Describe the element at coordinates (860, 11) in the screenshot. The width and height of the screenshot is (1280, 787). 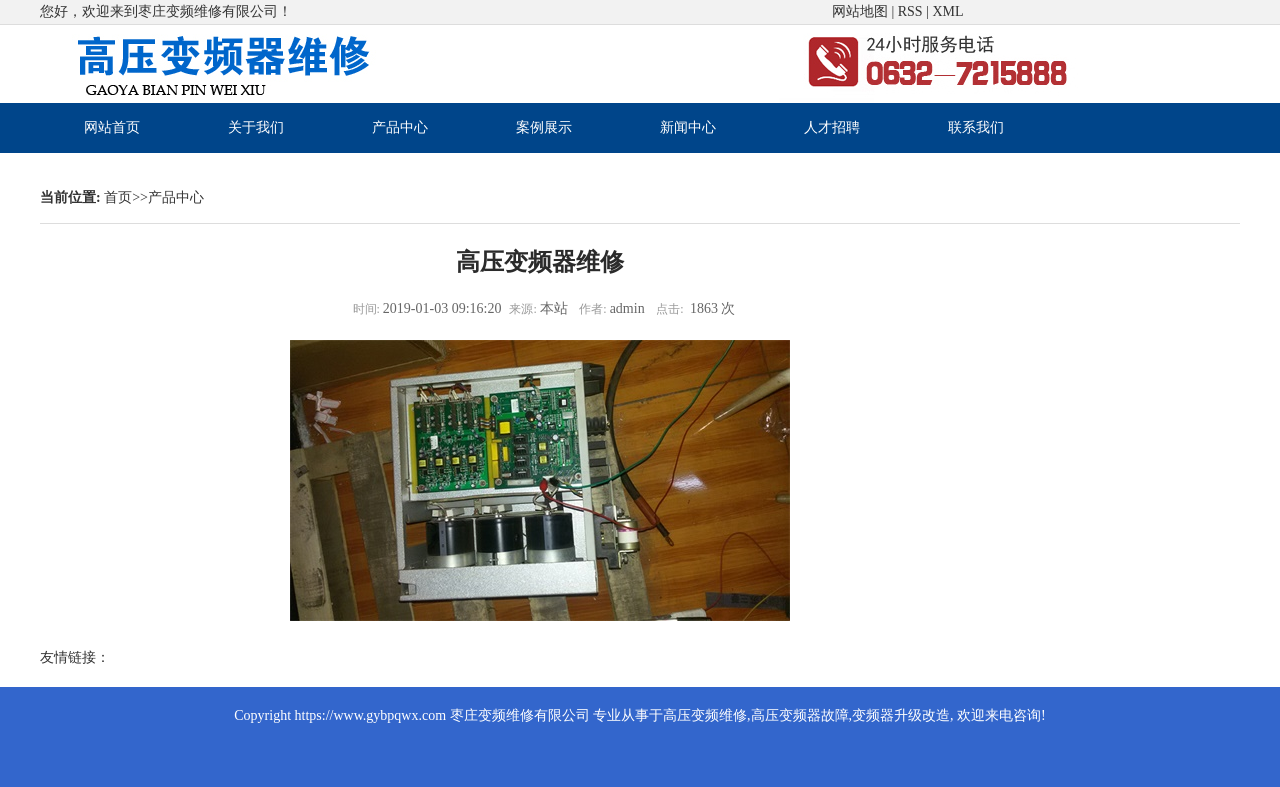
I see `网站地图` at that location.